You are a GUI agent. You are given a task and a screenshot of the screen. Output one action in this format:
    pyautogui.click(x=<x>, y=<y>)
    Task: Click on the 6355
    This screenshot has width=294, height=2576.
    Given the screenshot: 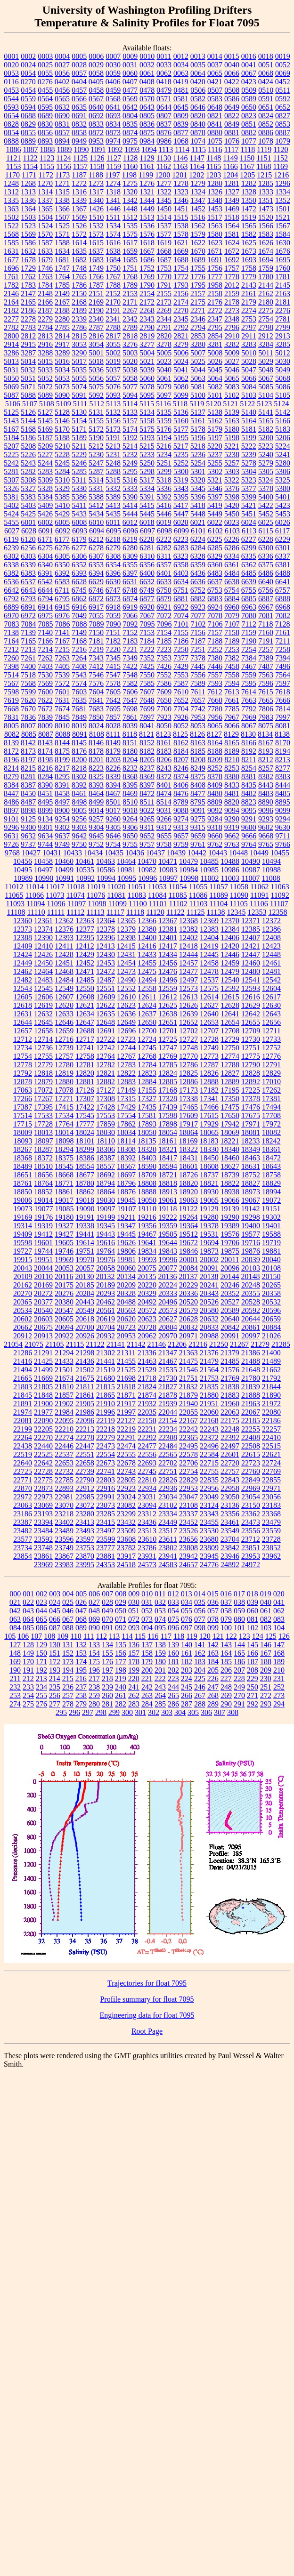 What is the action you would take?
    pyautogui.click(x=130, y=565)
    